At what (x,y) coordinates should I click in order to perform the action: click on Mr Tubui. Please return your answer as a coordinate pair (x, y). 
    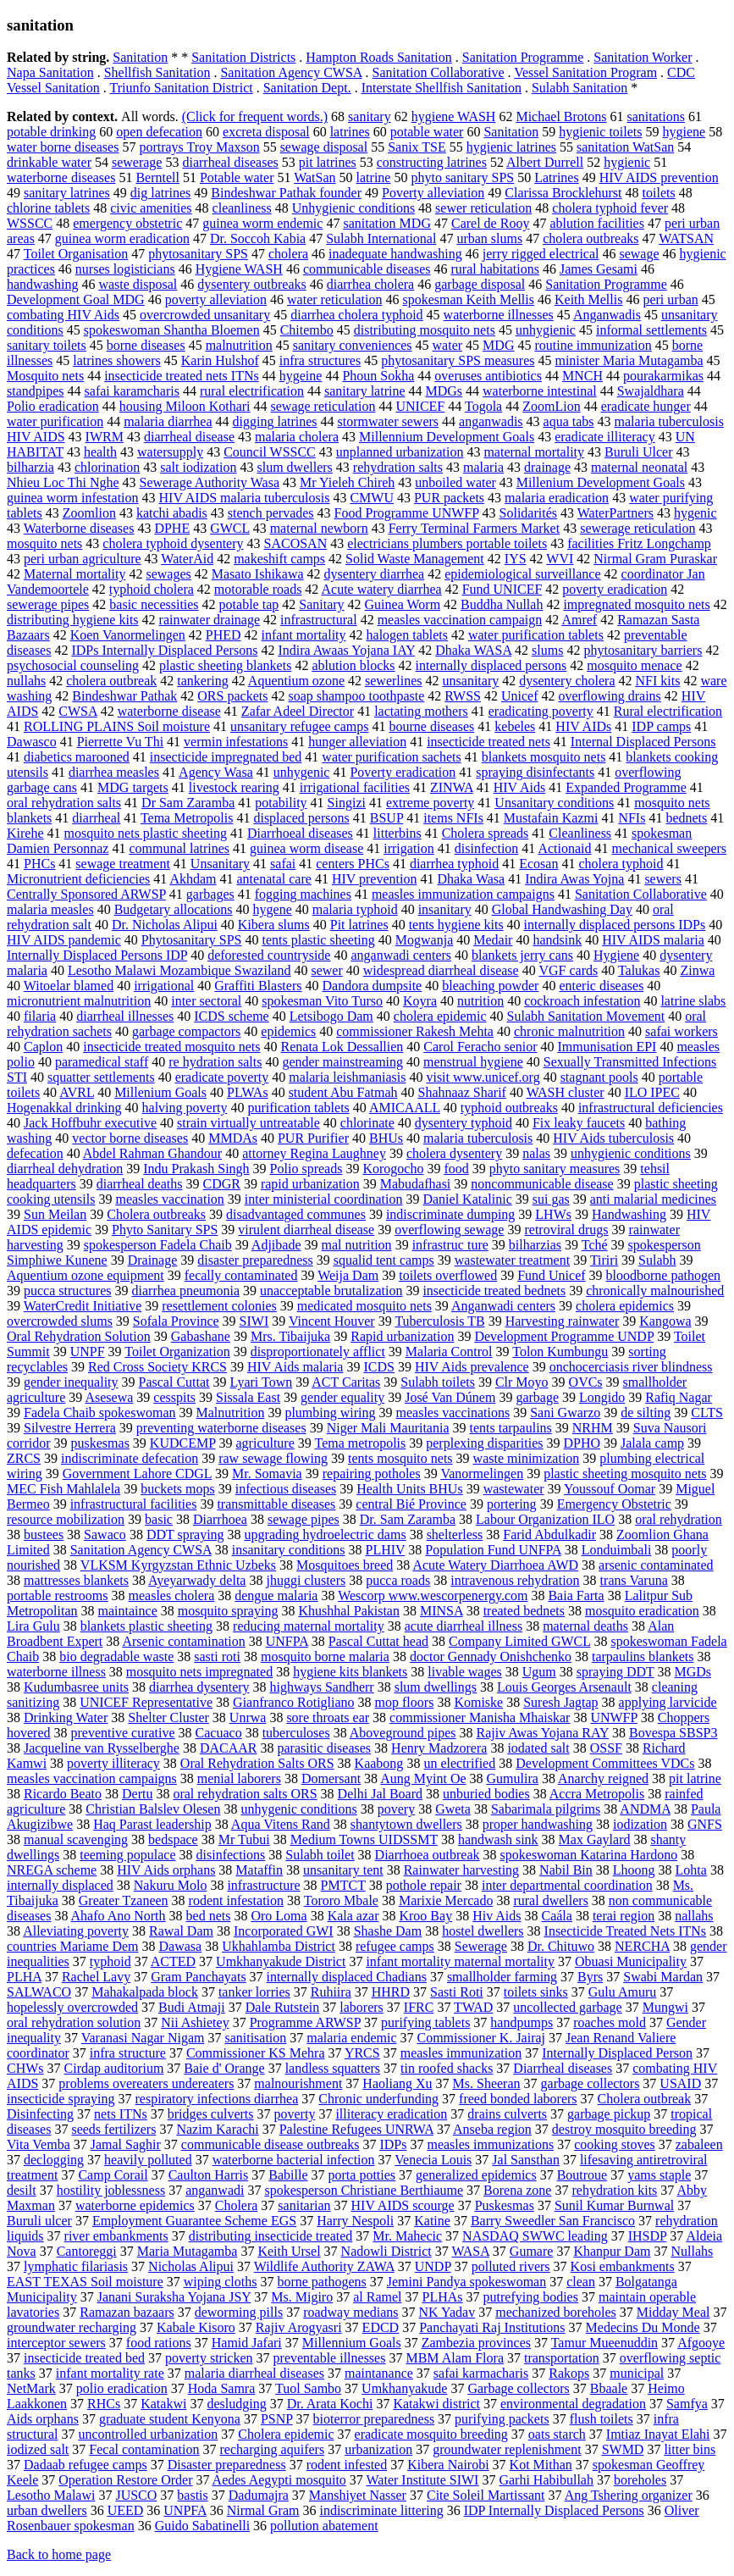
    Looking at the image, I should click on (244, 1839).